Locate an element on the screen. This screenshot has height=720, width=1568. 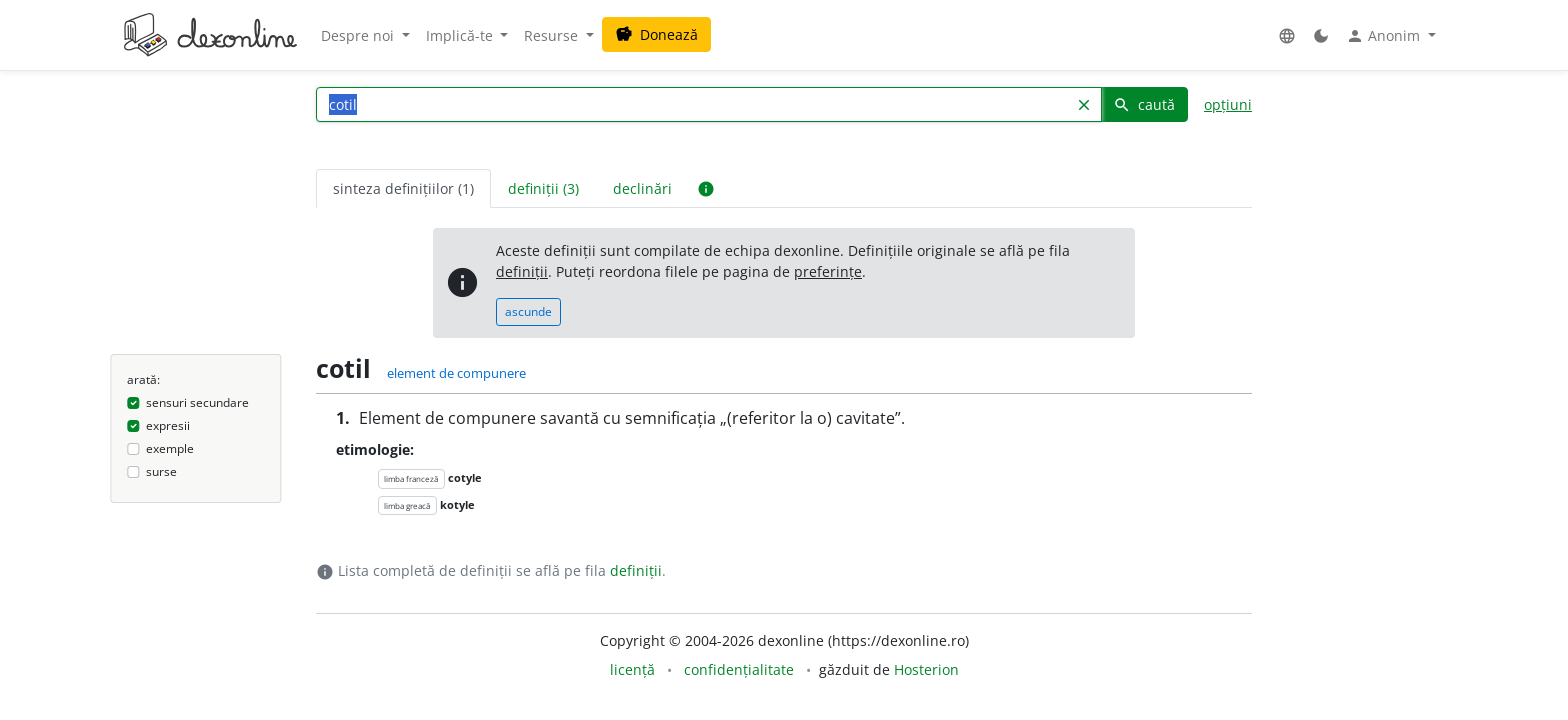
preferințe is located at coordinates (828, 271).